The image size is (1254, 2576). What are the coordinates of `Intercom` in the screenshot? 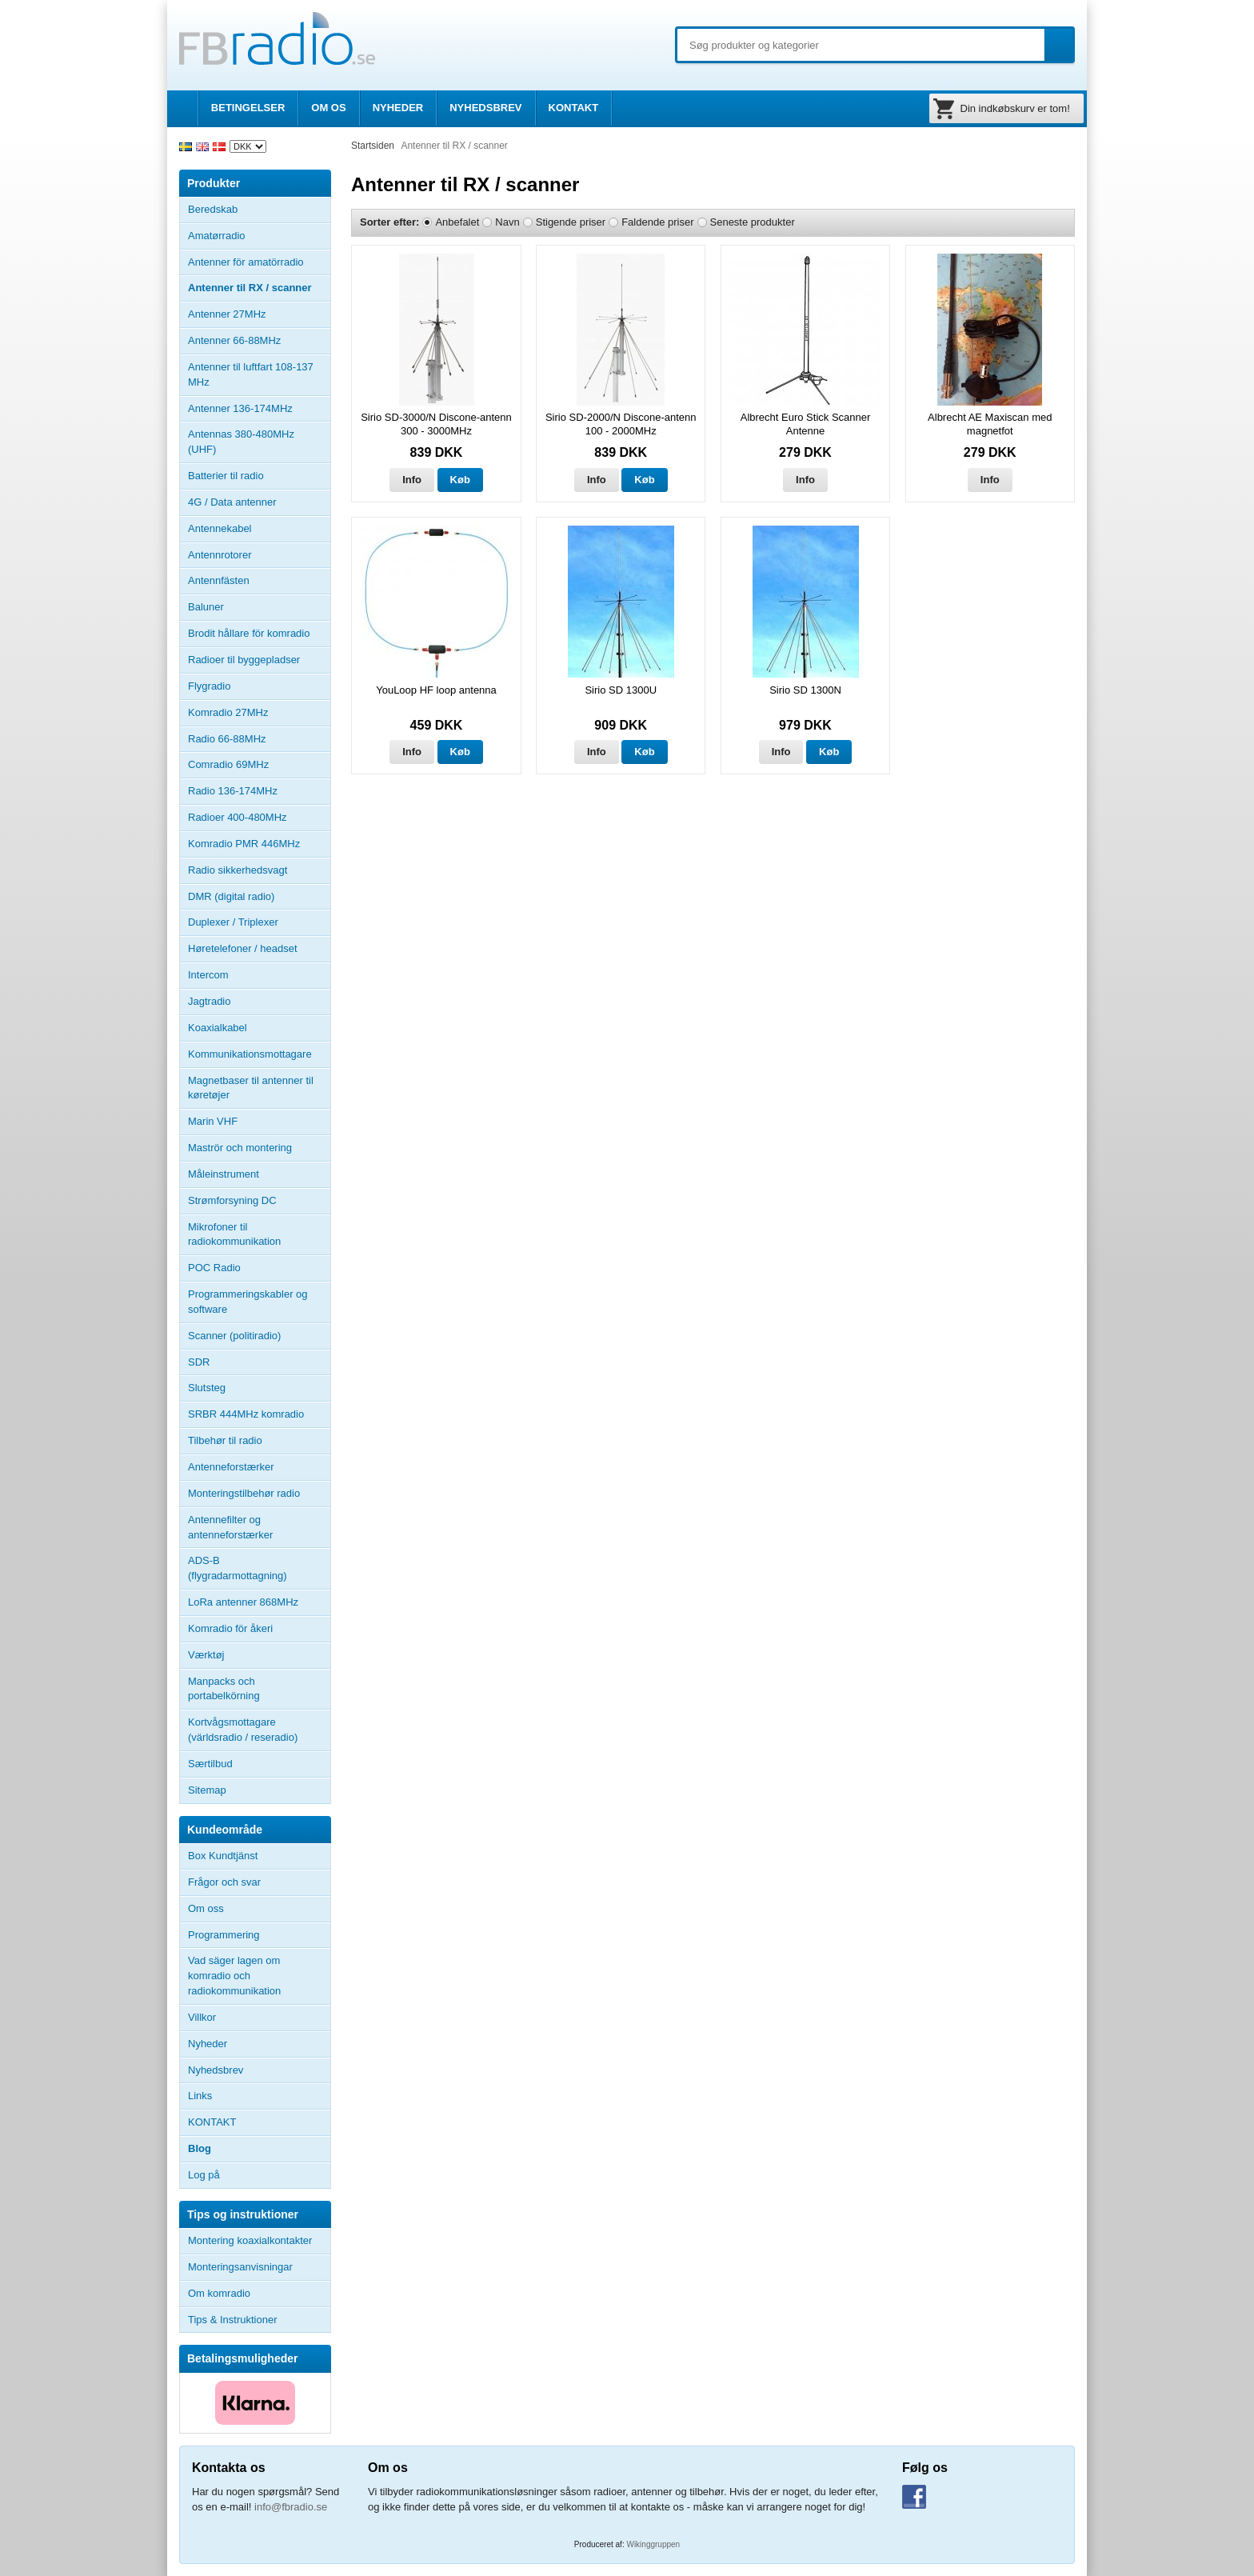 It's located at (208, 975).